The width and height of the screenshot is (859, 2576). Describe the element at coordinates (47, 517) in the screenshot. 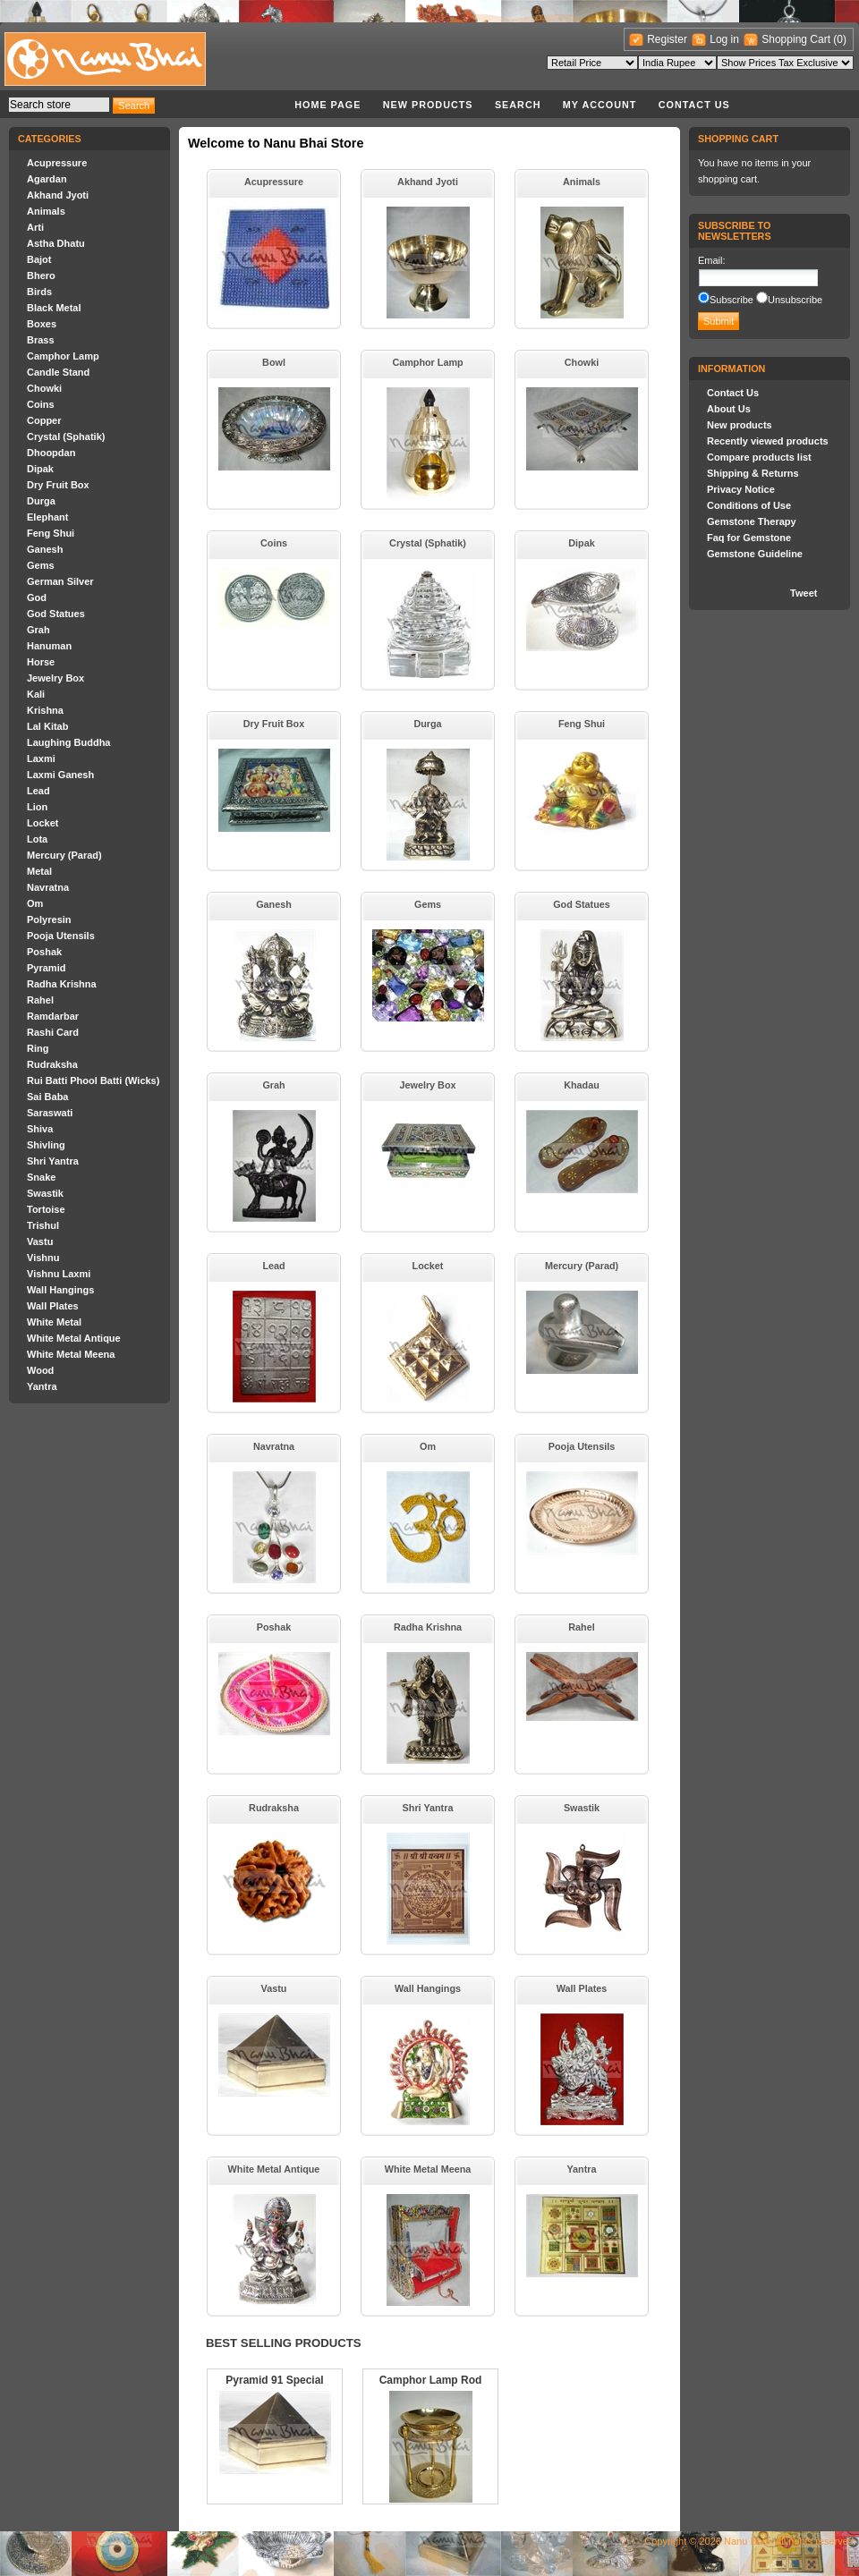

I see `Elephant` at that location.